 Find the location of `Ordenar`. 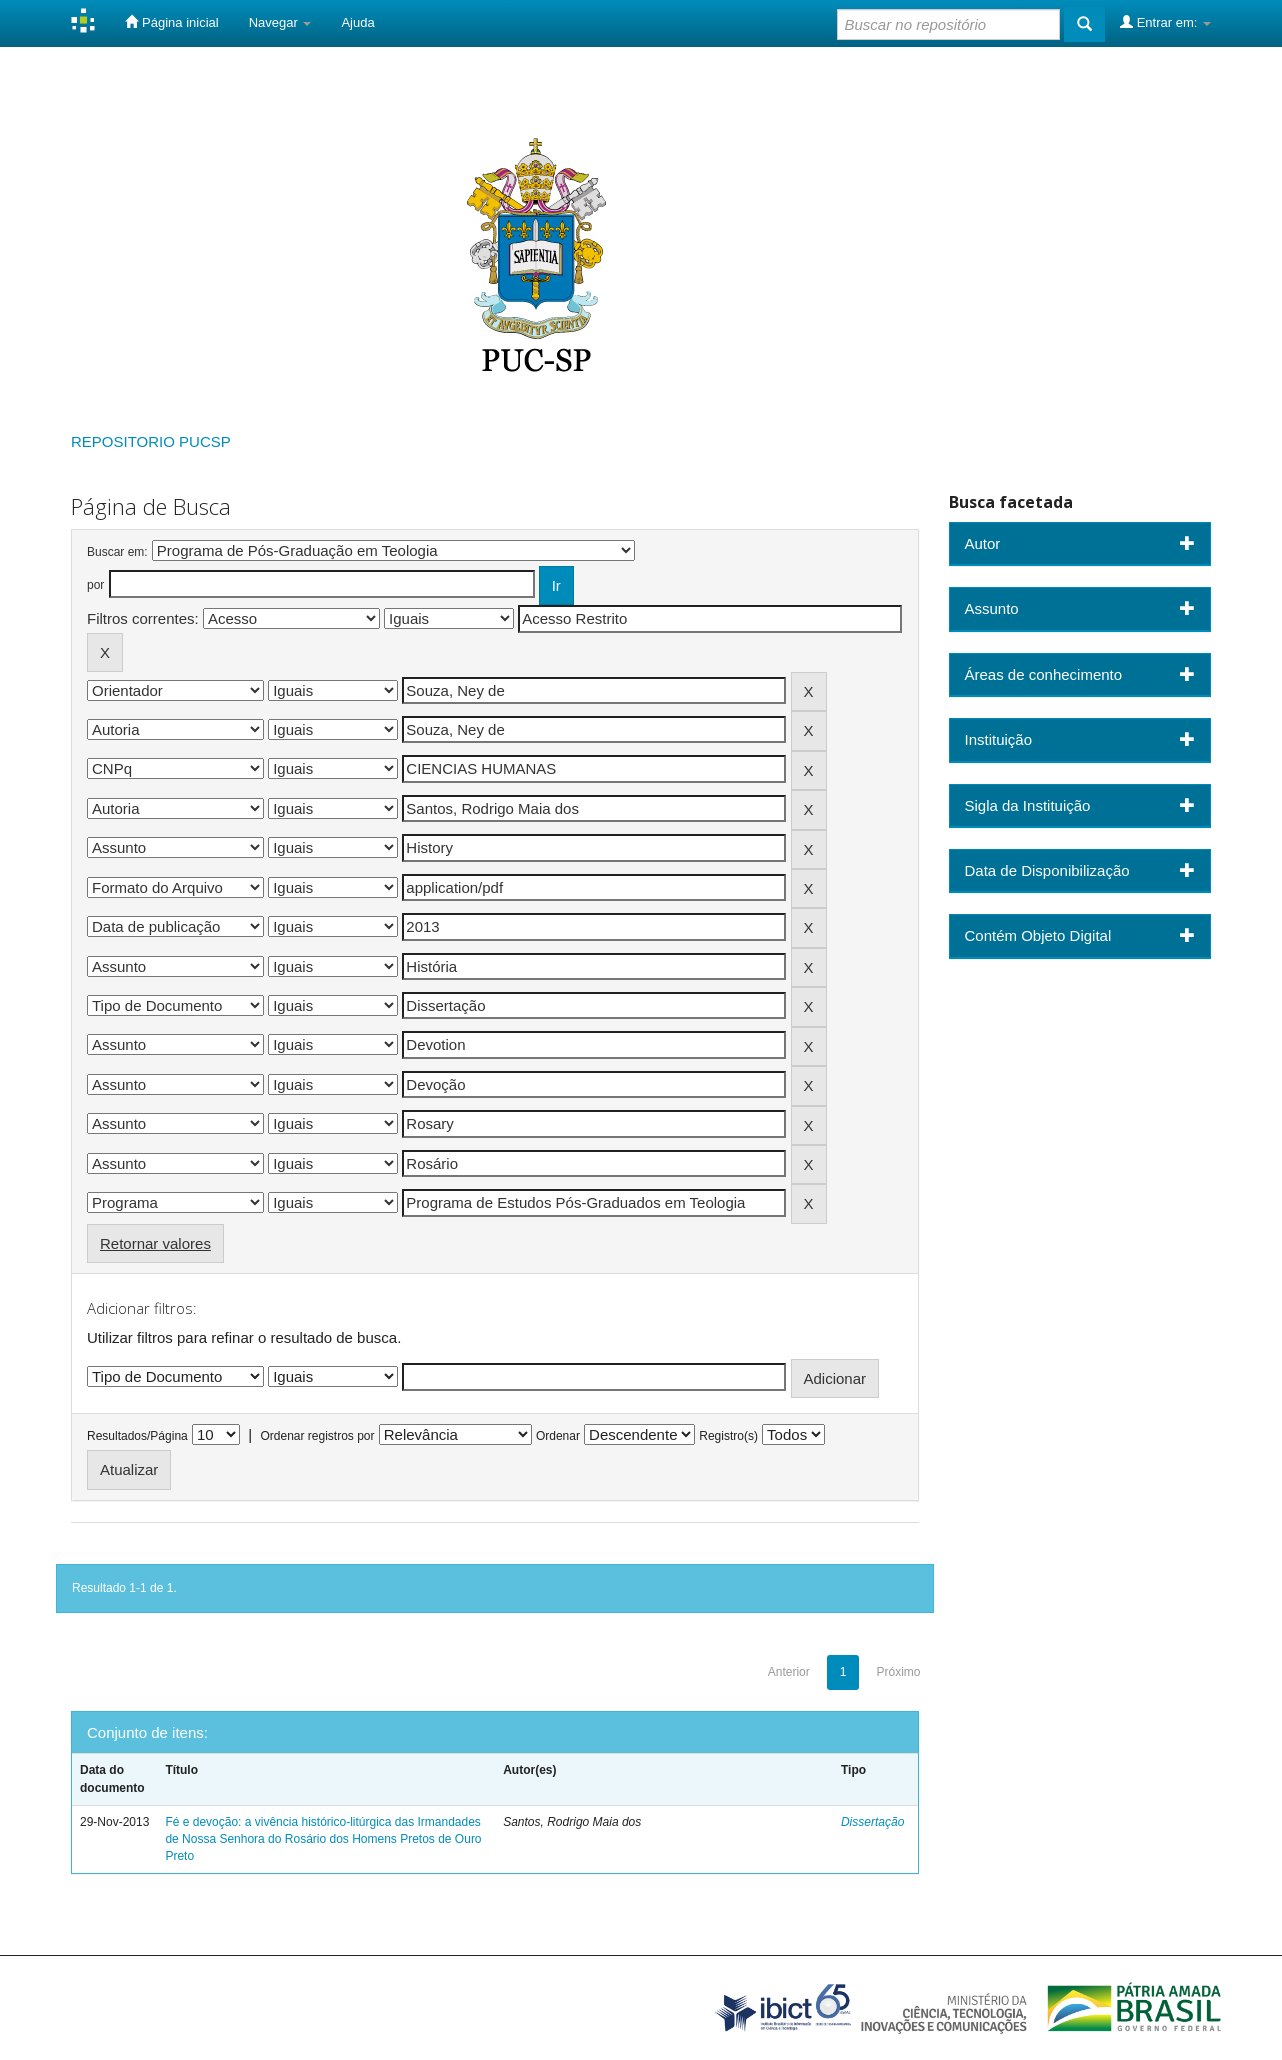

Ordenar is located at coordinates (558, 1436).